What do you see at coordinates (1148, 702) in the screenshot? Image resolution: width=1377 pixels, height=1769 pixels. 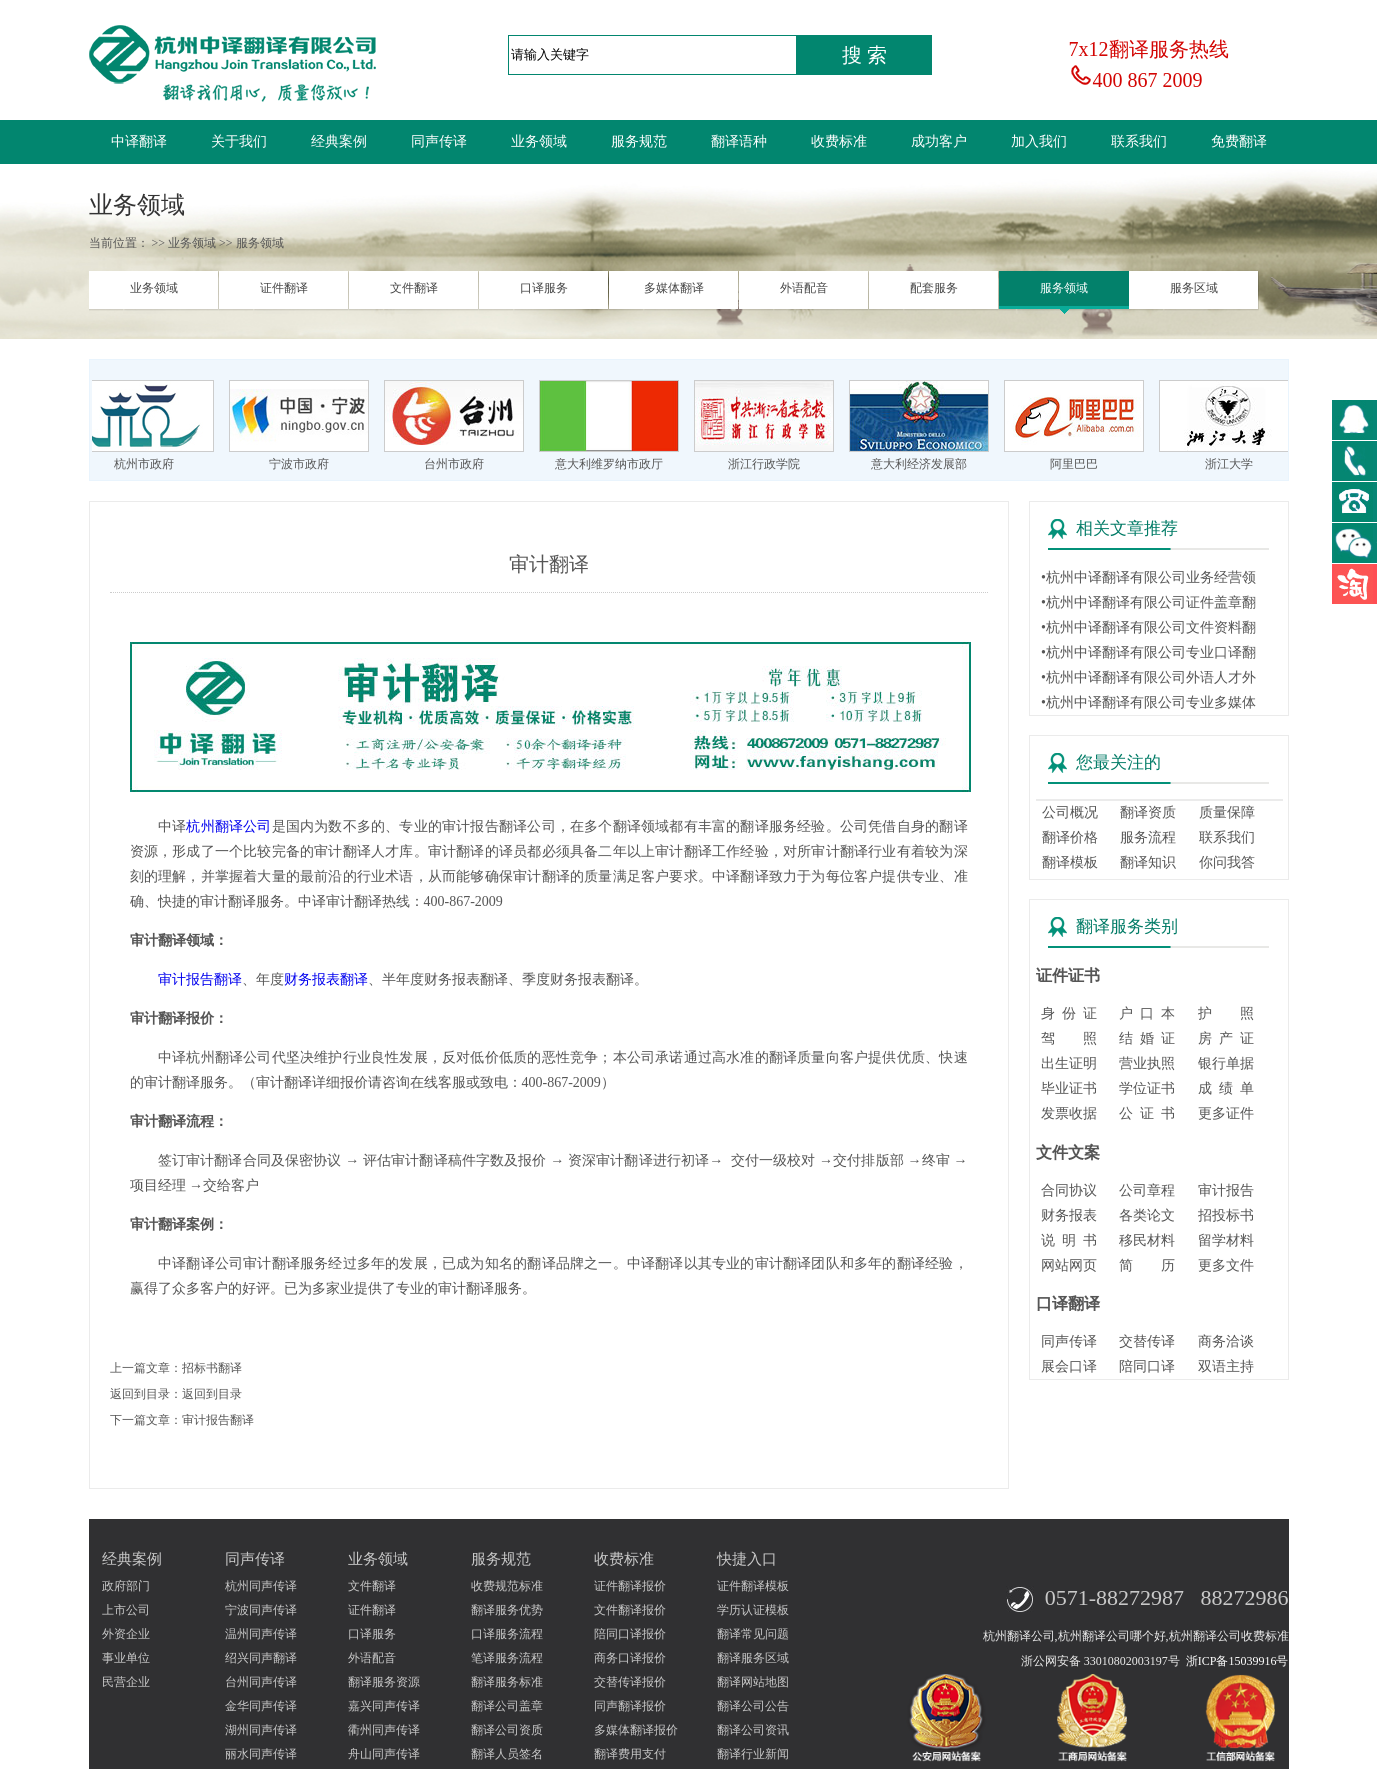 I see `•杭州中译翻译有限公司专业多媒体` at bounding box center [1148, 702].